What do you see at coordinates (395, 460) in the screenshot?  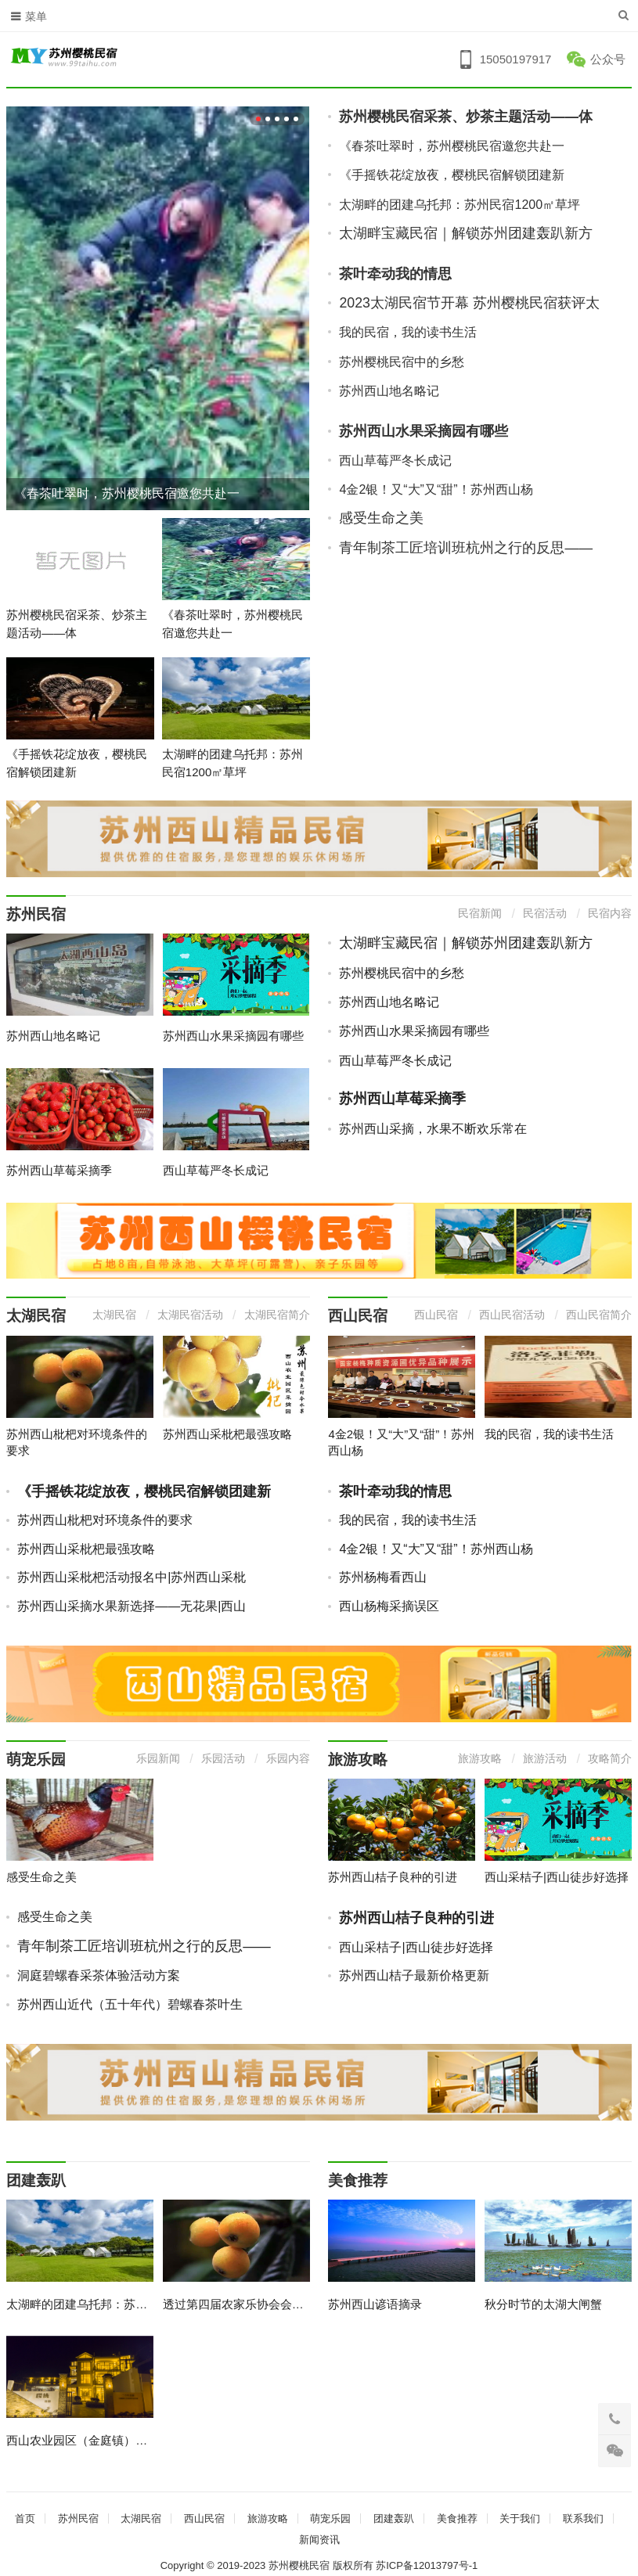 I see `西山草莓严冬长成记` at bounding box center [395, 460].